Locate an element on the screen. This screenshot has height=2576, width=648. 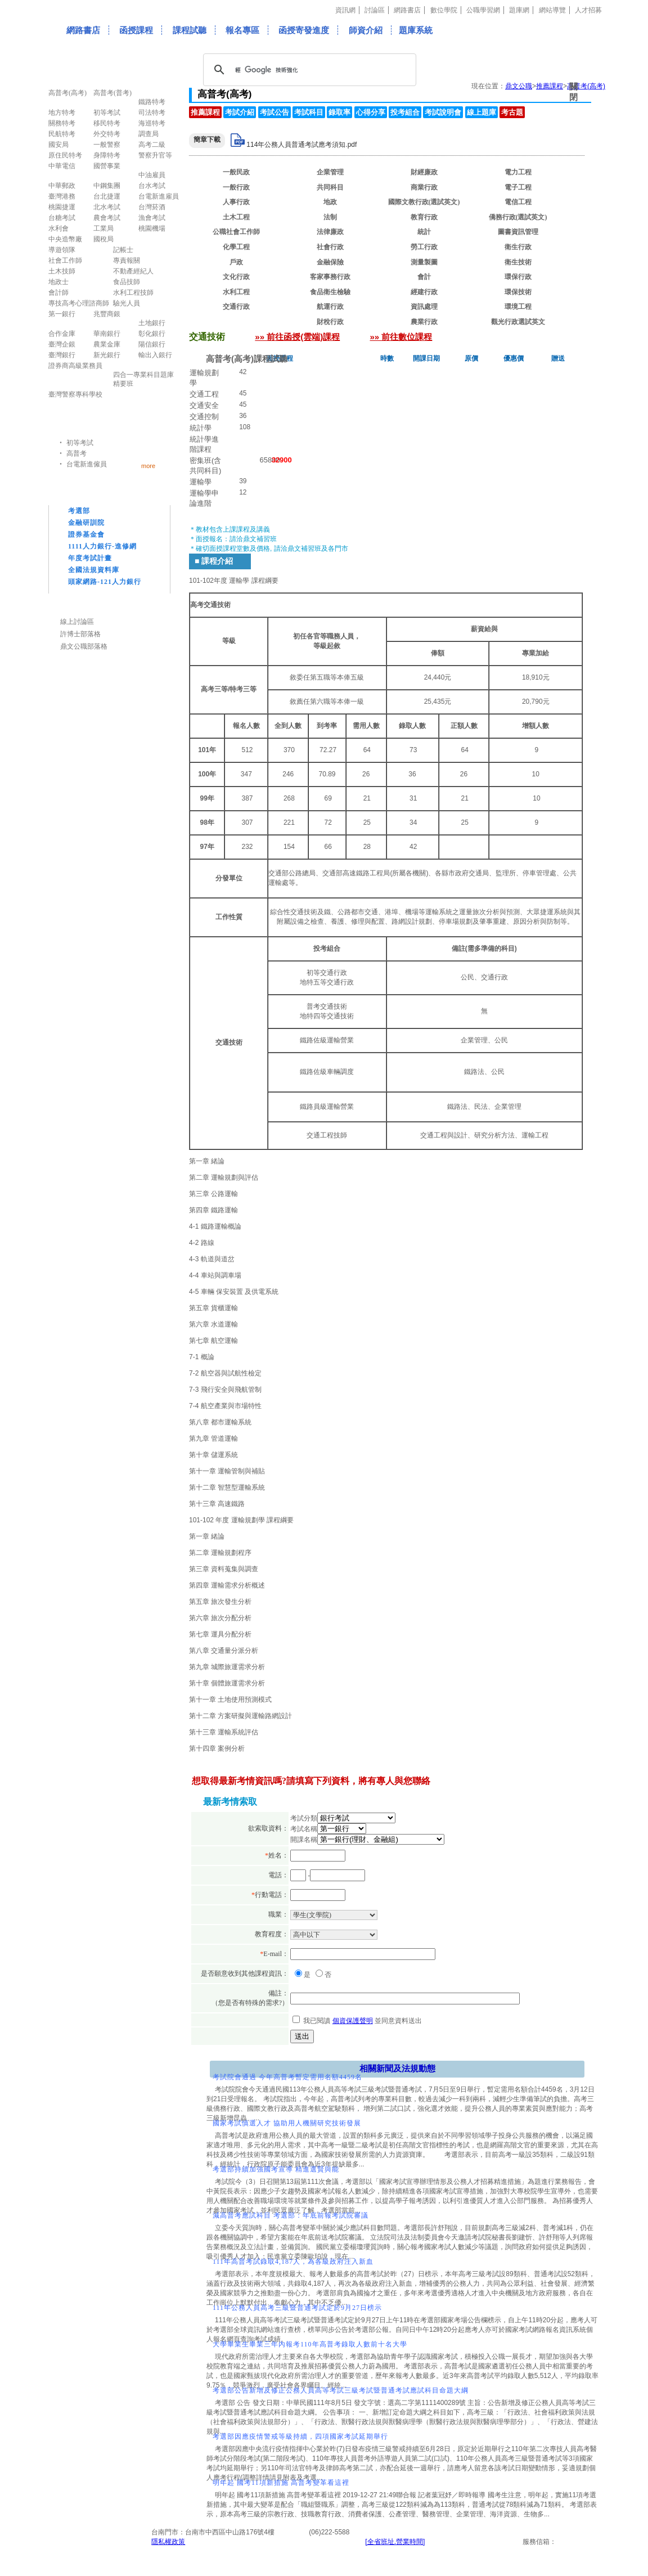
題庫網 is located at coordinates (519, 10).